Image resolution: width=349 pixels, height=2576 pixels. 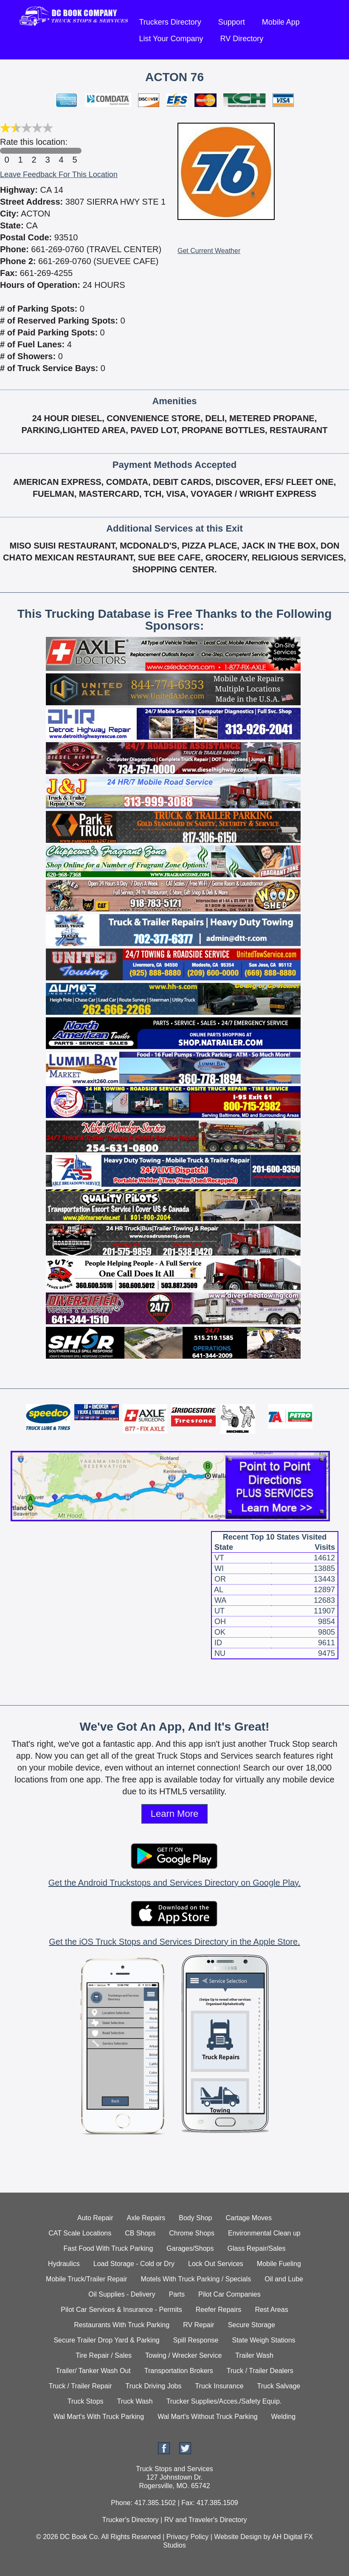 What do you see at coordinates (224, 2401) in the screenshot?
I see `Trucker Supplies/Acces./Safety Equip.` at bounding box center [224, 2401].